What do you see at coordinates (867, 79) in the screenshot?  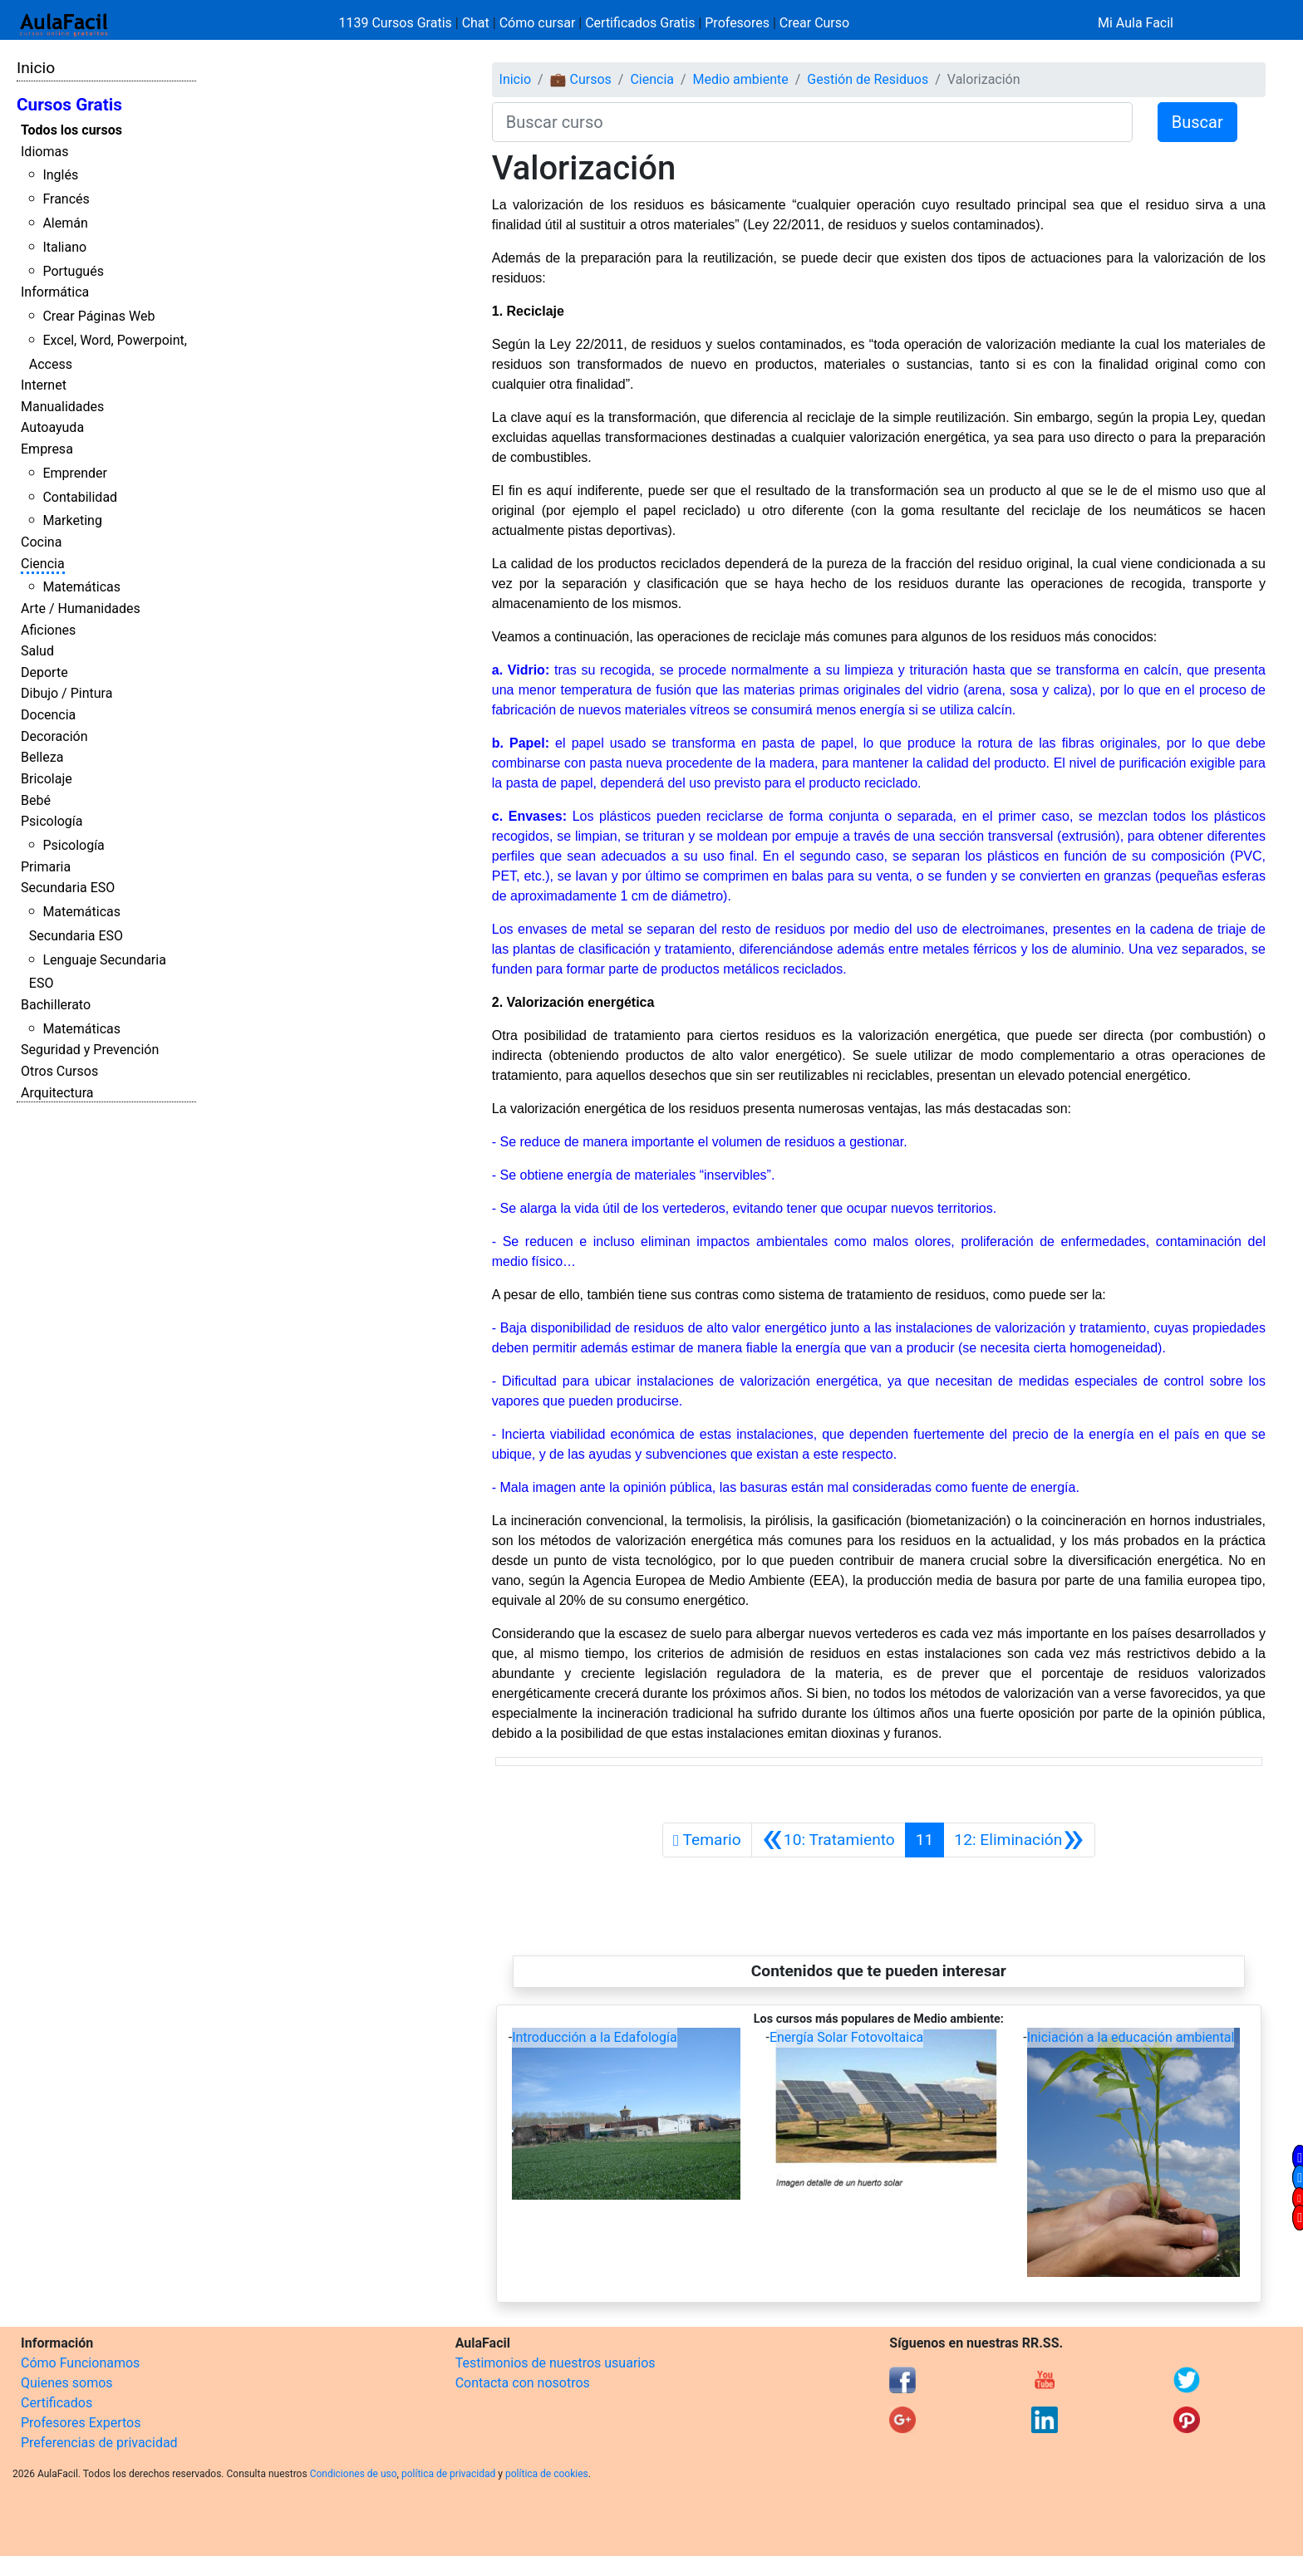 I see `Gestión de Residuos` at bounding box center [867, 79].